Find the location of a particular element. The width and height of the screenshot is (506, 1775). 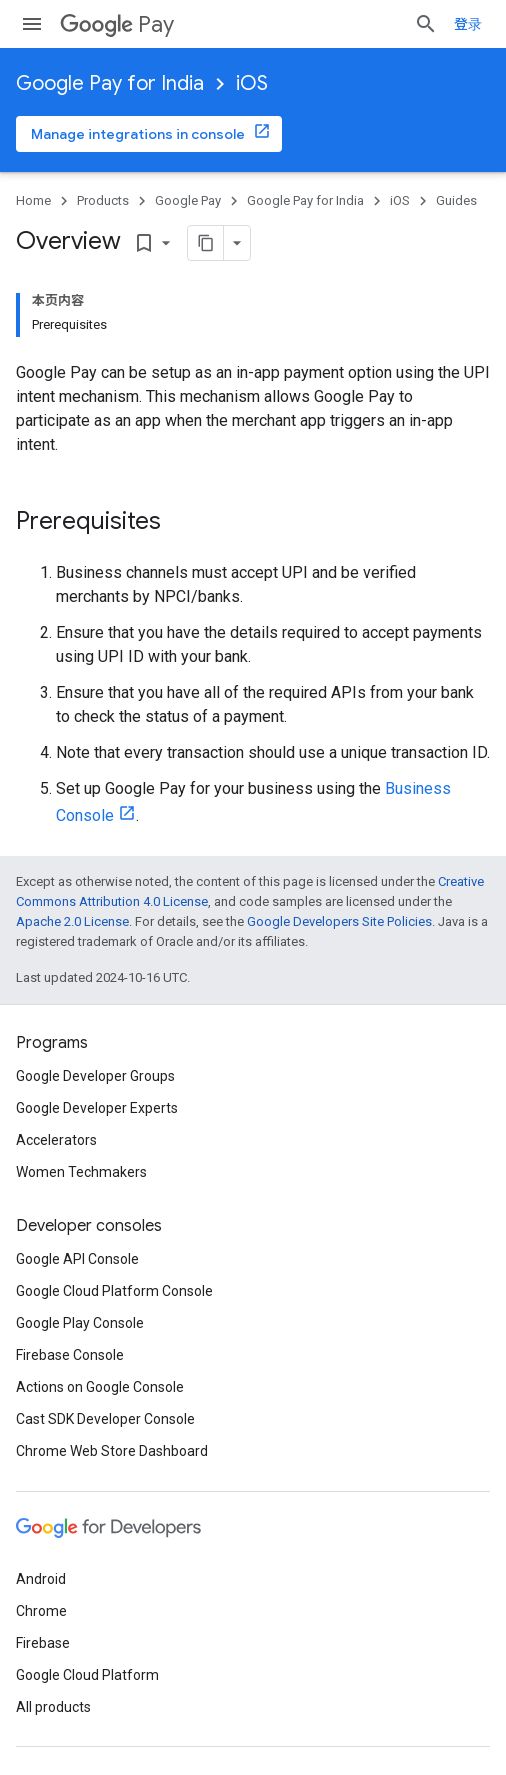

iOS is located at coordinates (252, 83).